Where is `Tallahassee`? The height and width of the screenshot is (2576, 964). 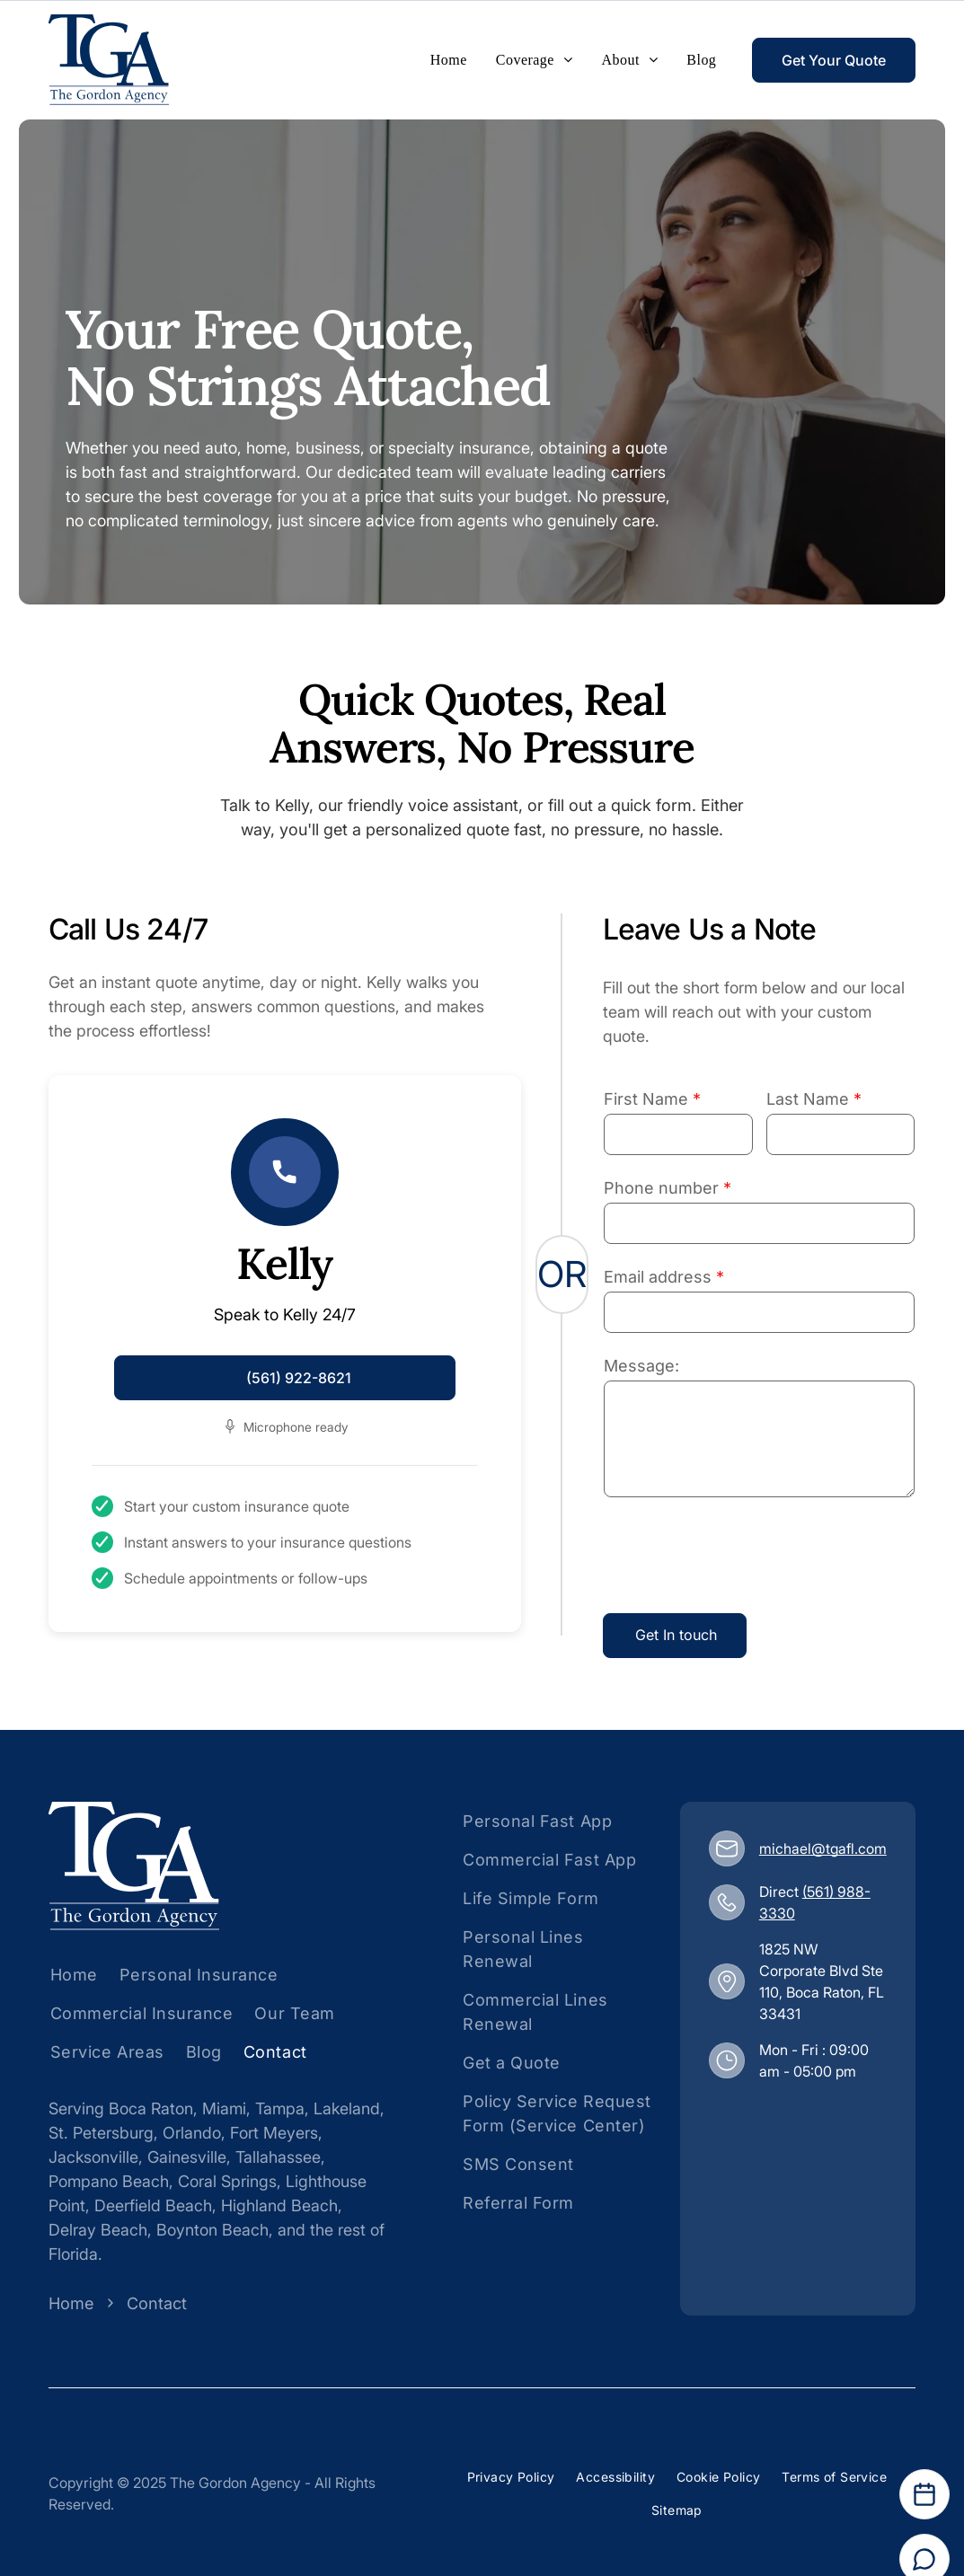 Tallahassee is located at coordinates (278, 2157).